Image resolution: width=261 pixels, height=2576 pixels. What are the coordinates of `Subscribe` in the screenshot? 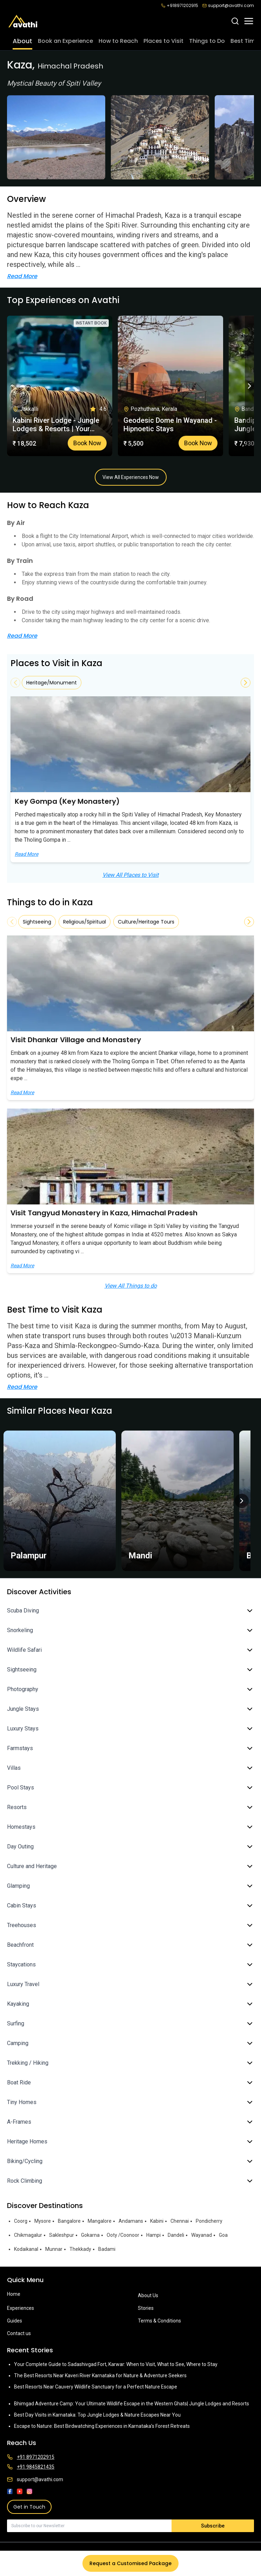 It's located at (213, 2526).